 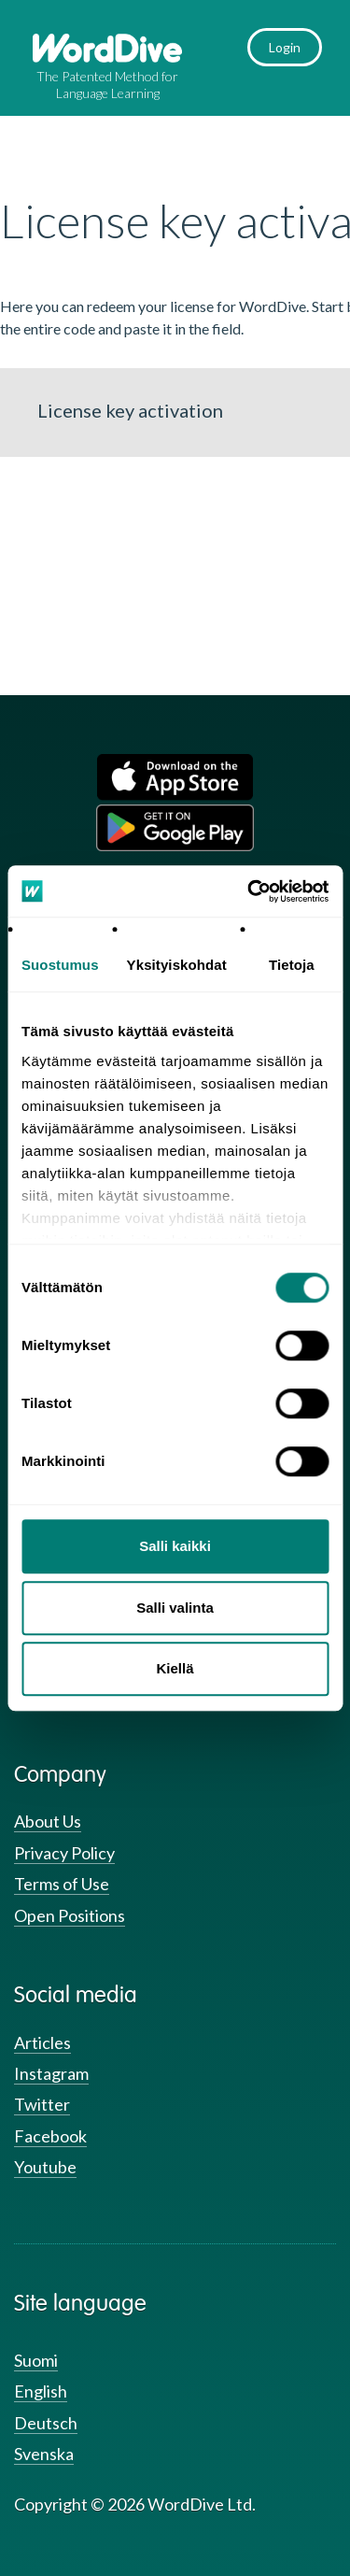 What do you see at coordinates (44, 2453) in the screenshot?
I see `Svenska` at bounding box center [44, 2453].